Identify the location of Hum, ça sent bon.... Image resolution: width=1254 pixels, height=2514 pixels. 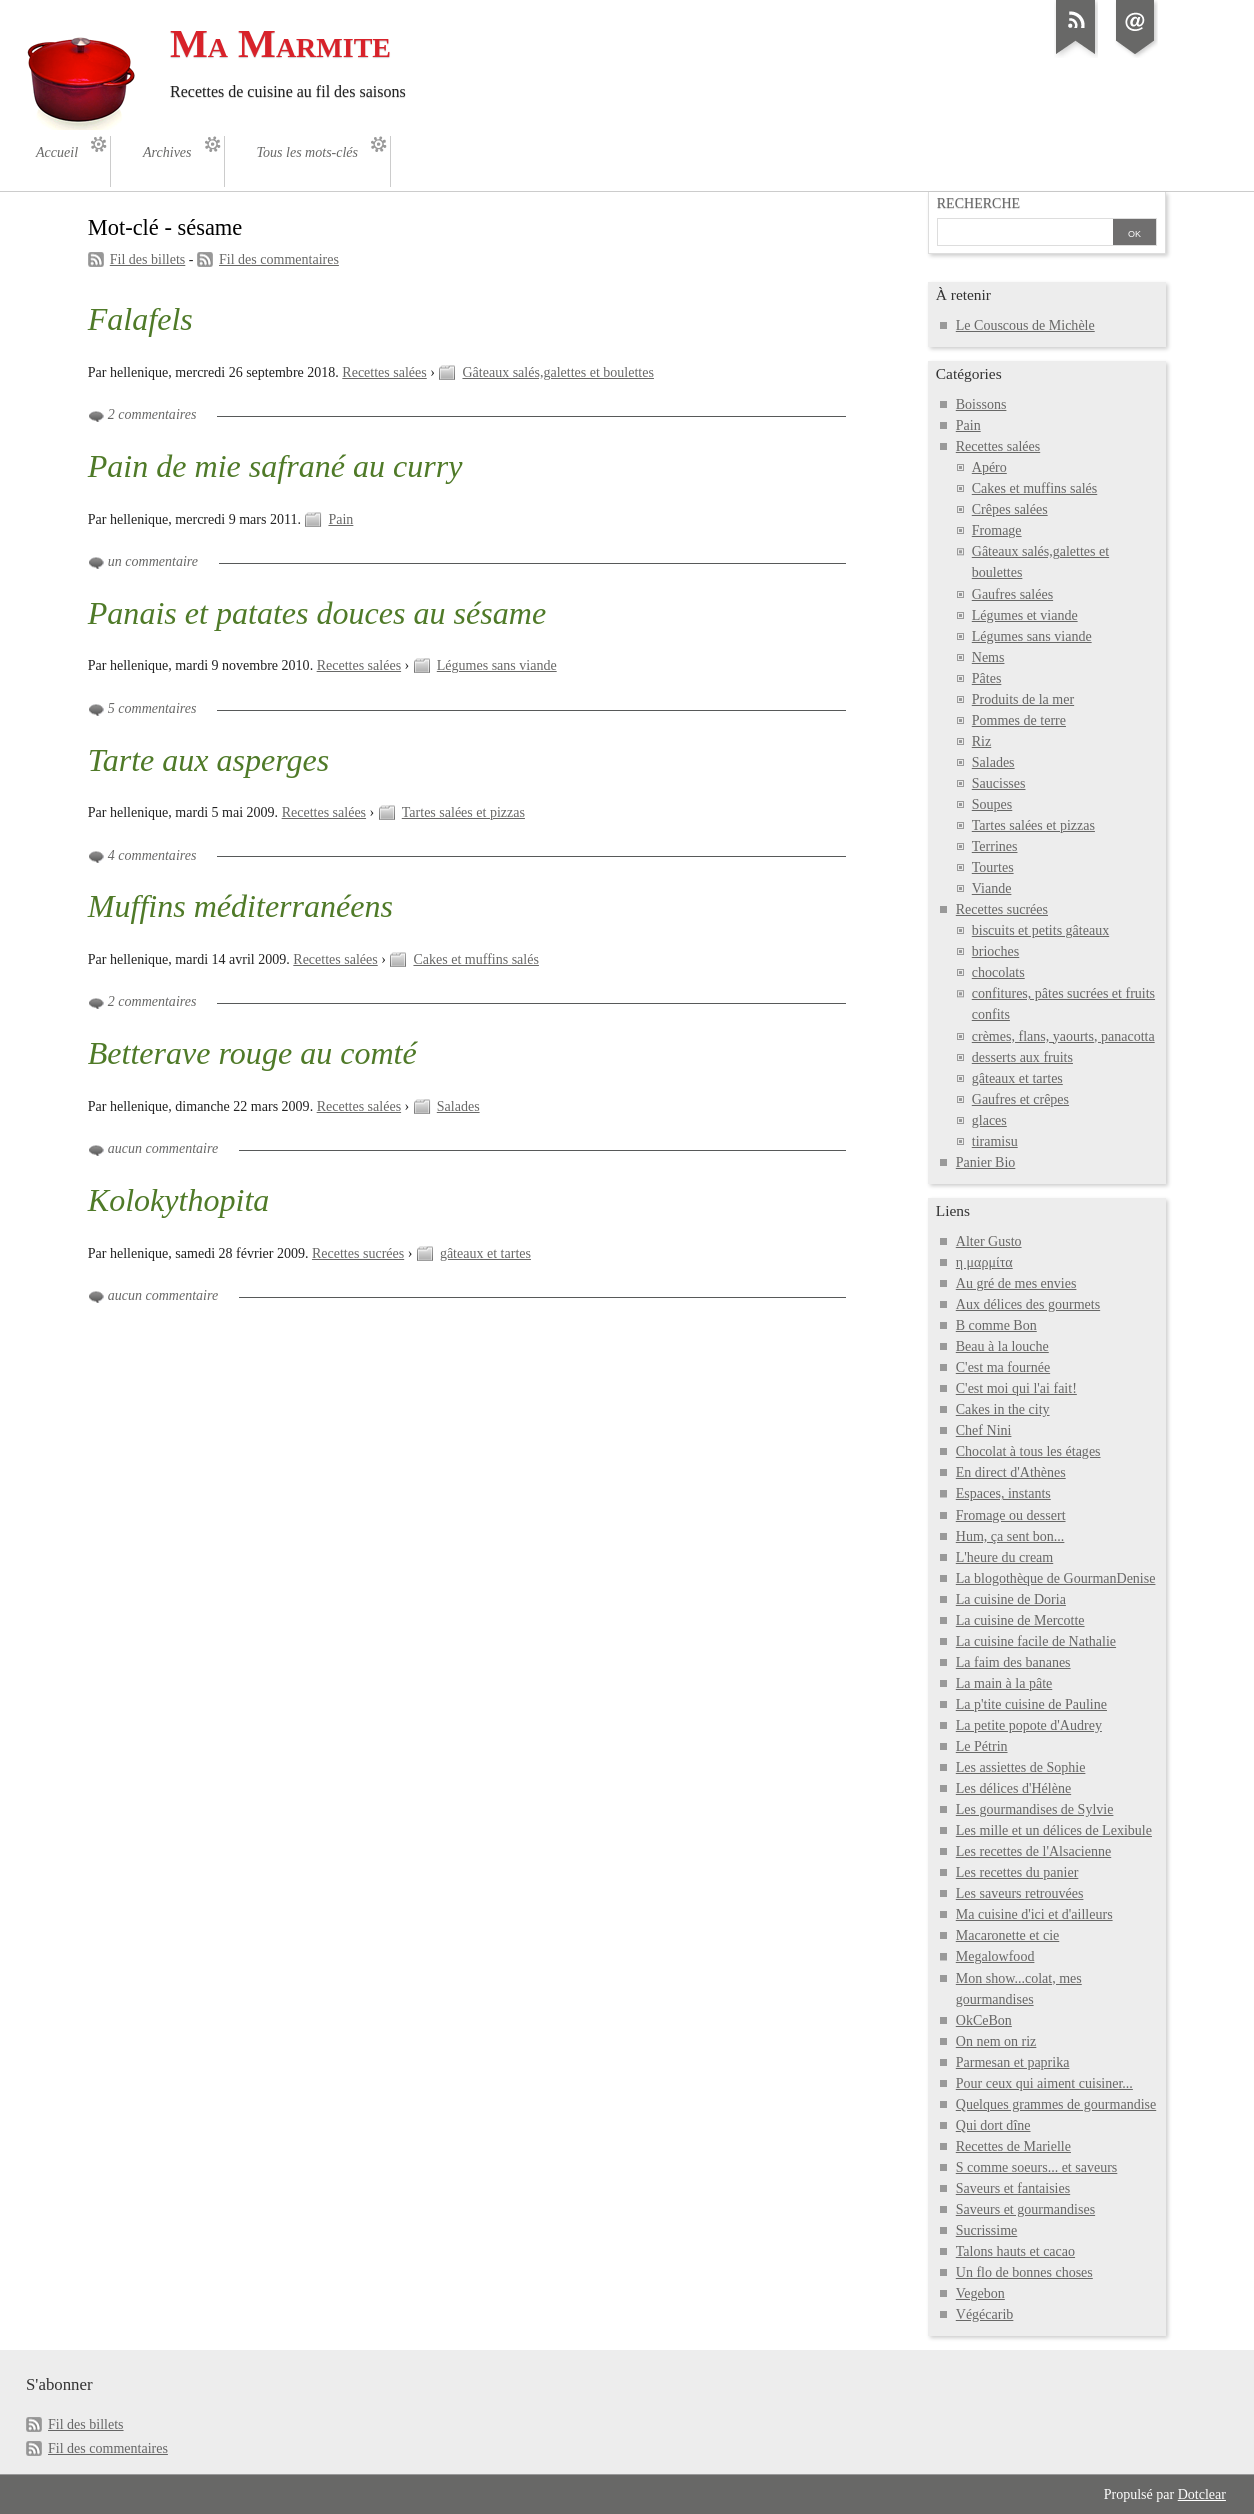
(1010, 1536).